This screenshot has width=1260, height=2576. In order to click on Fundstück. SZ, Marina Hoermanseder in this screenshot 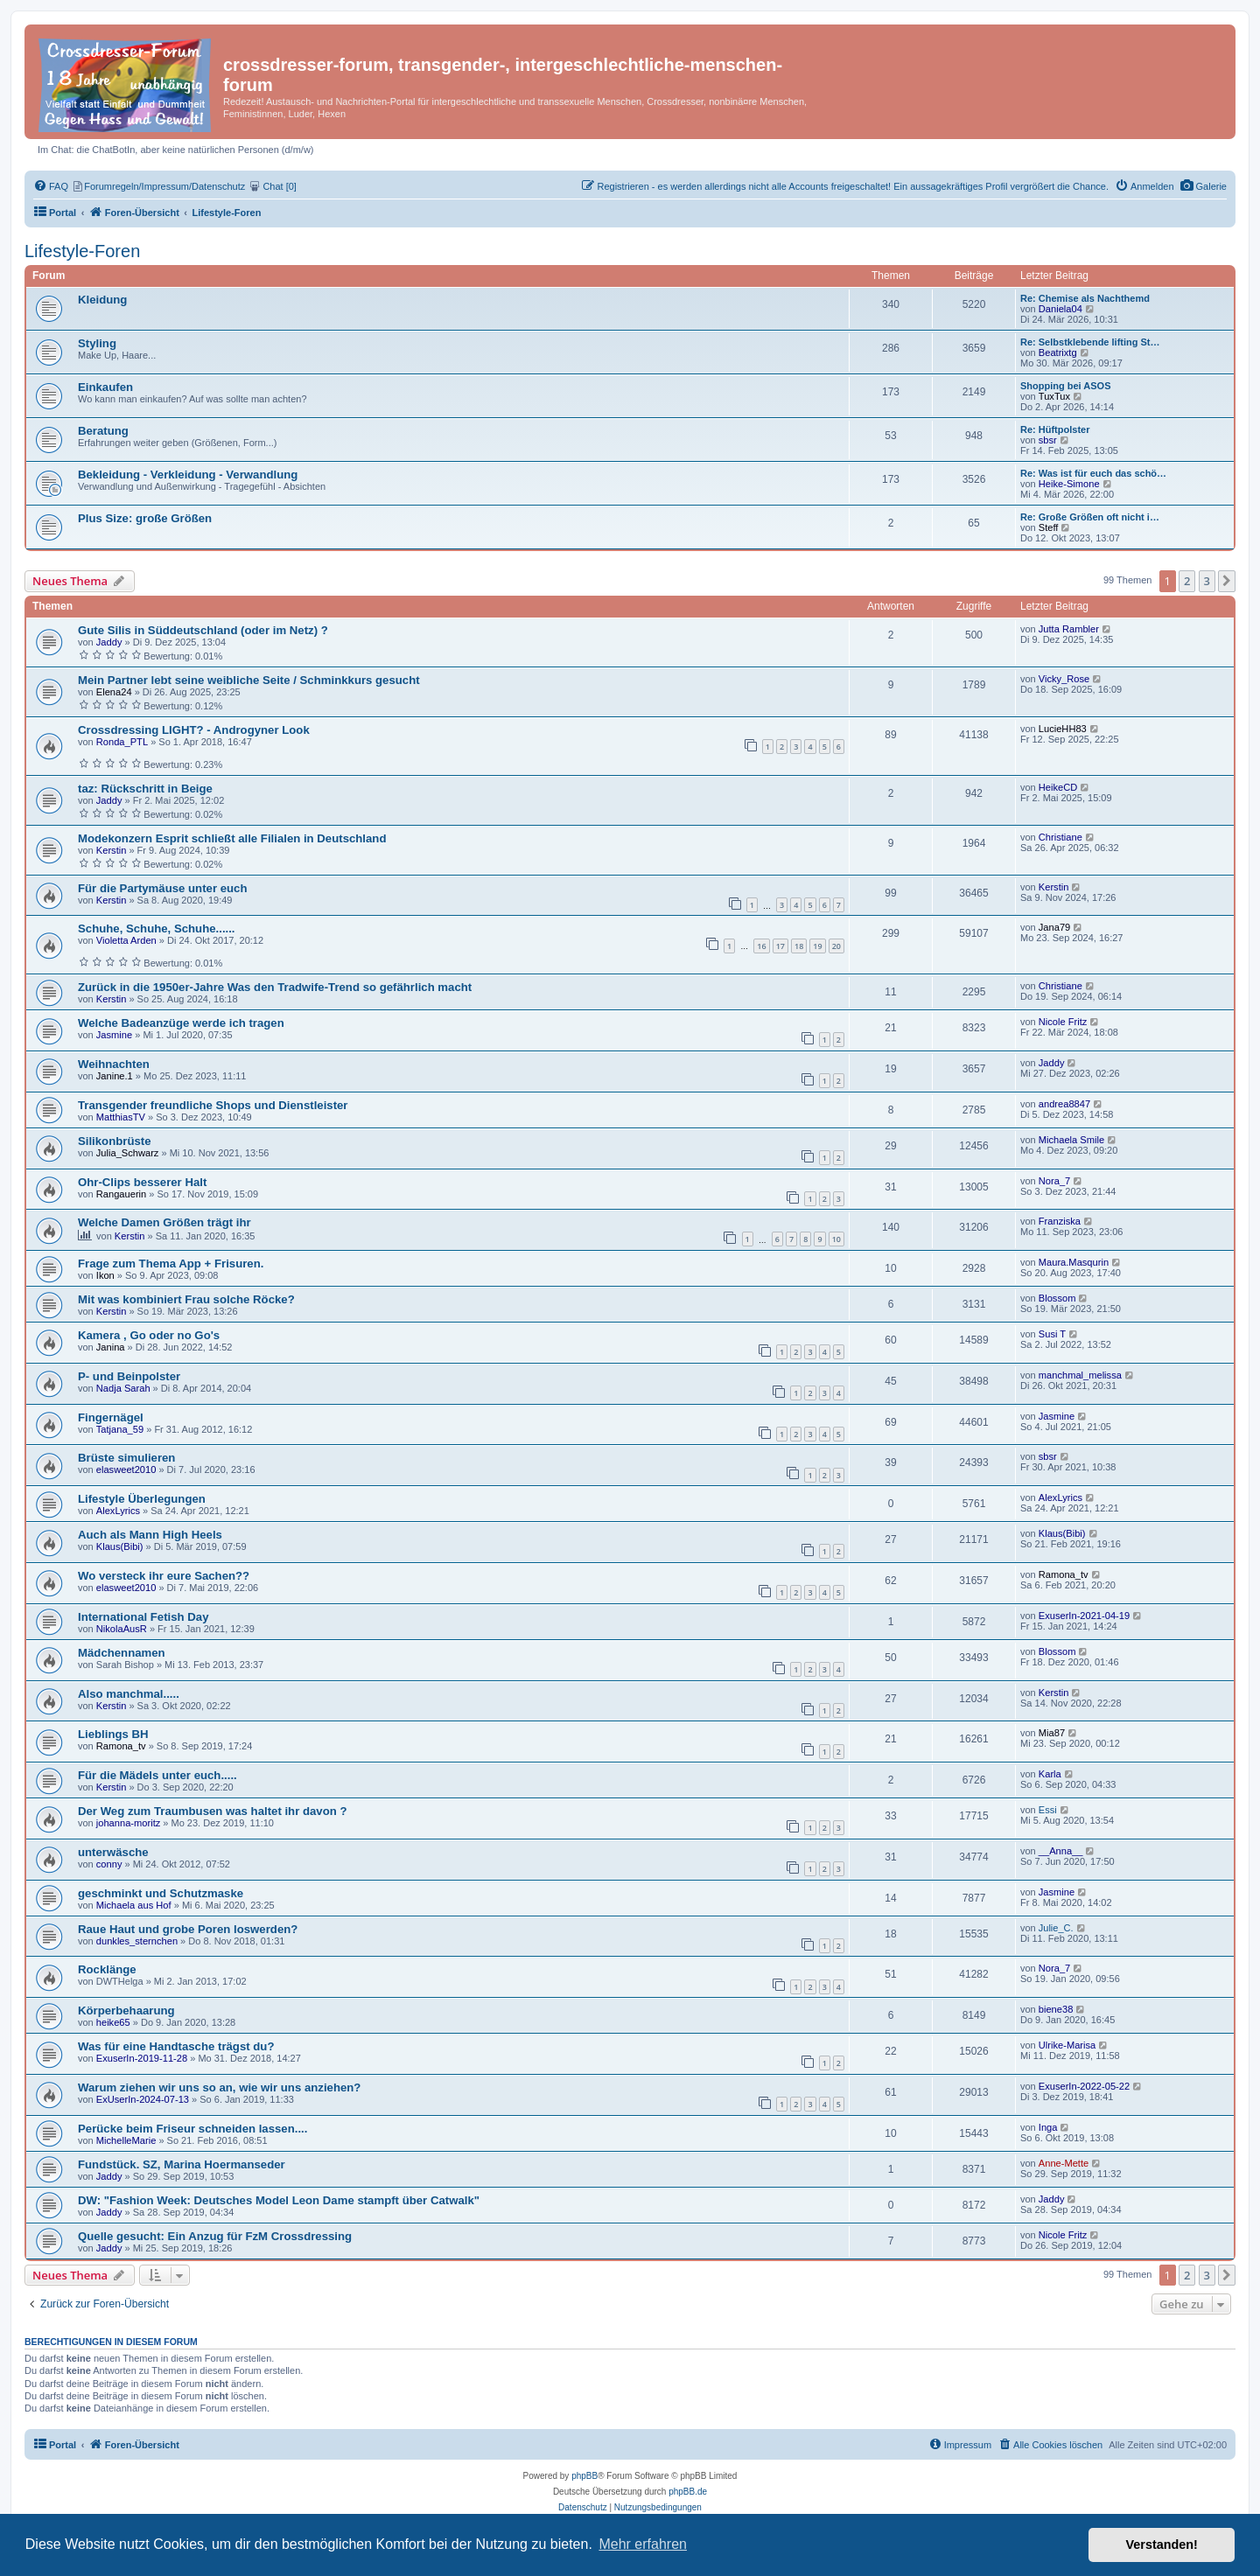, I will do `click(181, 2164)`.